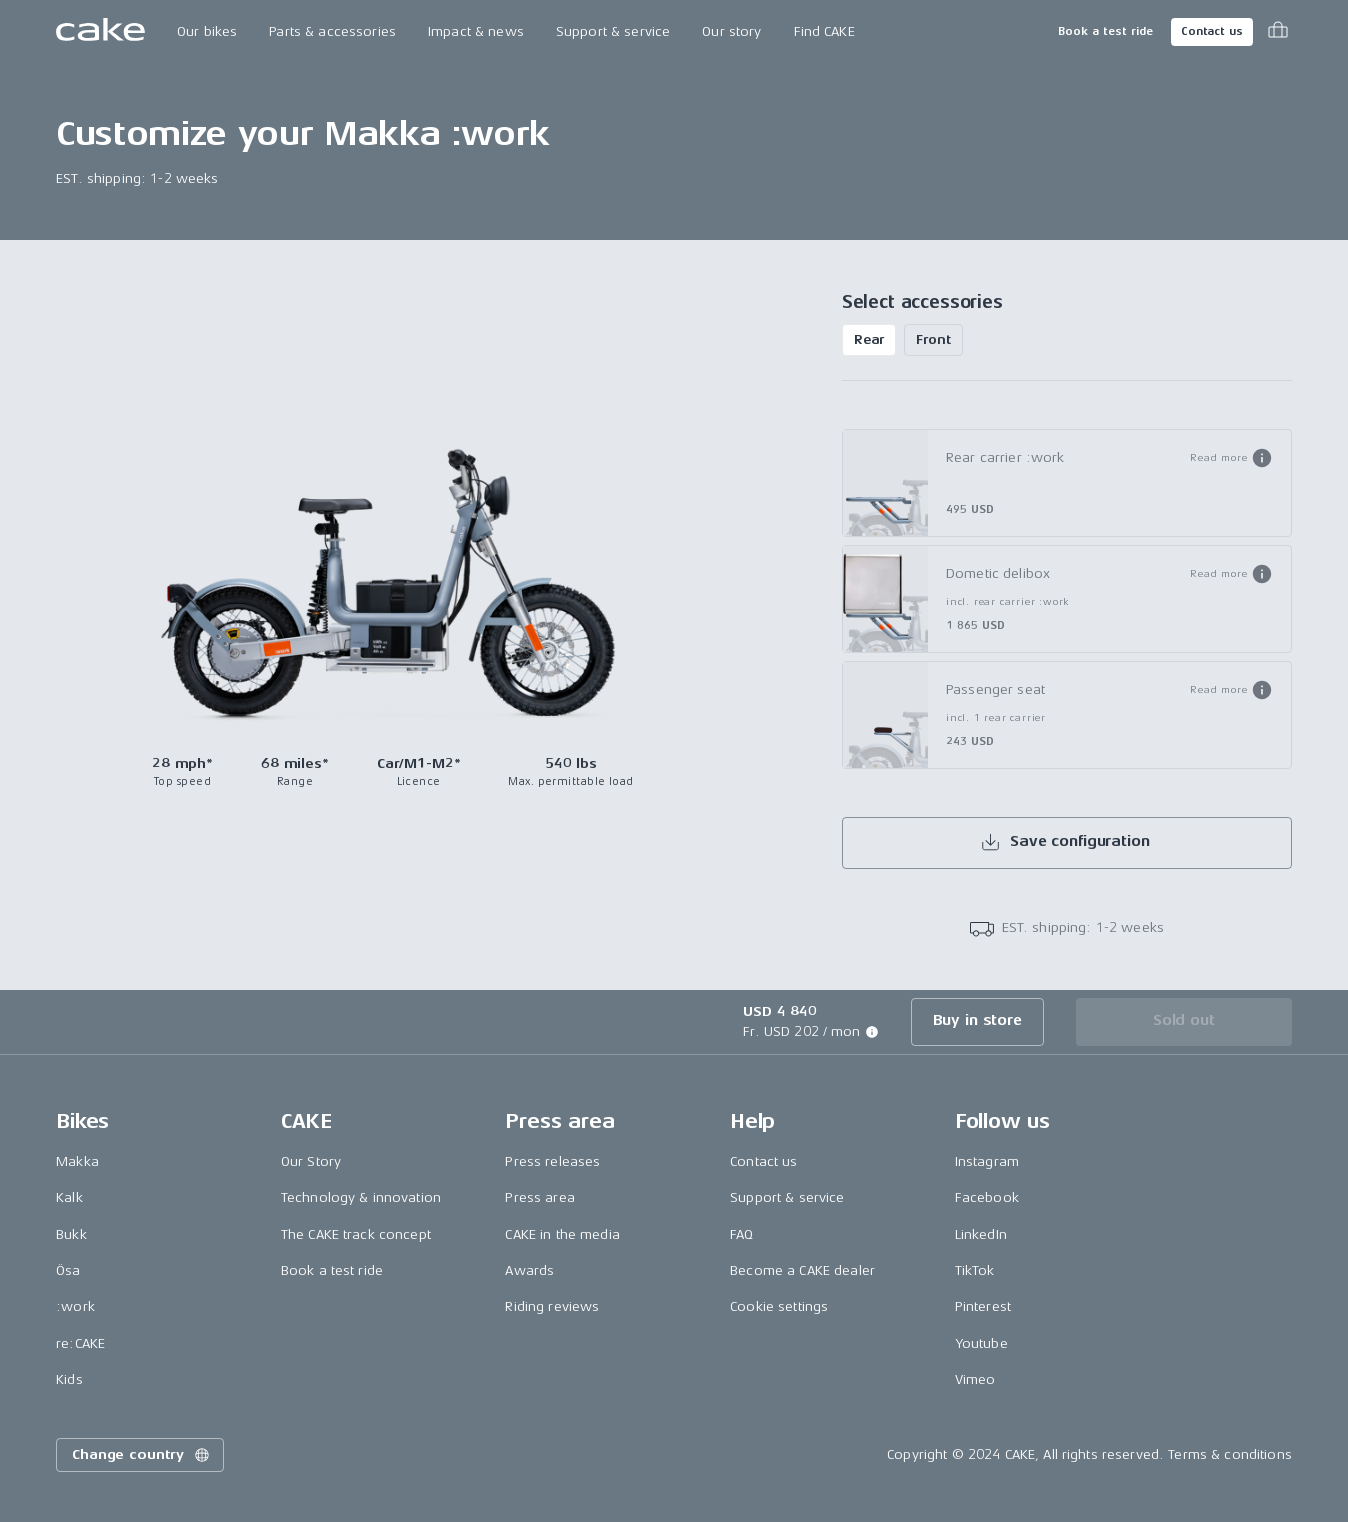  Describe the element at coordinates (1278, 32) in the screenshot. I see `[Toggle cart menu]` at that location.